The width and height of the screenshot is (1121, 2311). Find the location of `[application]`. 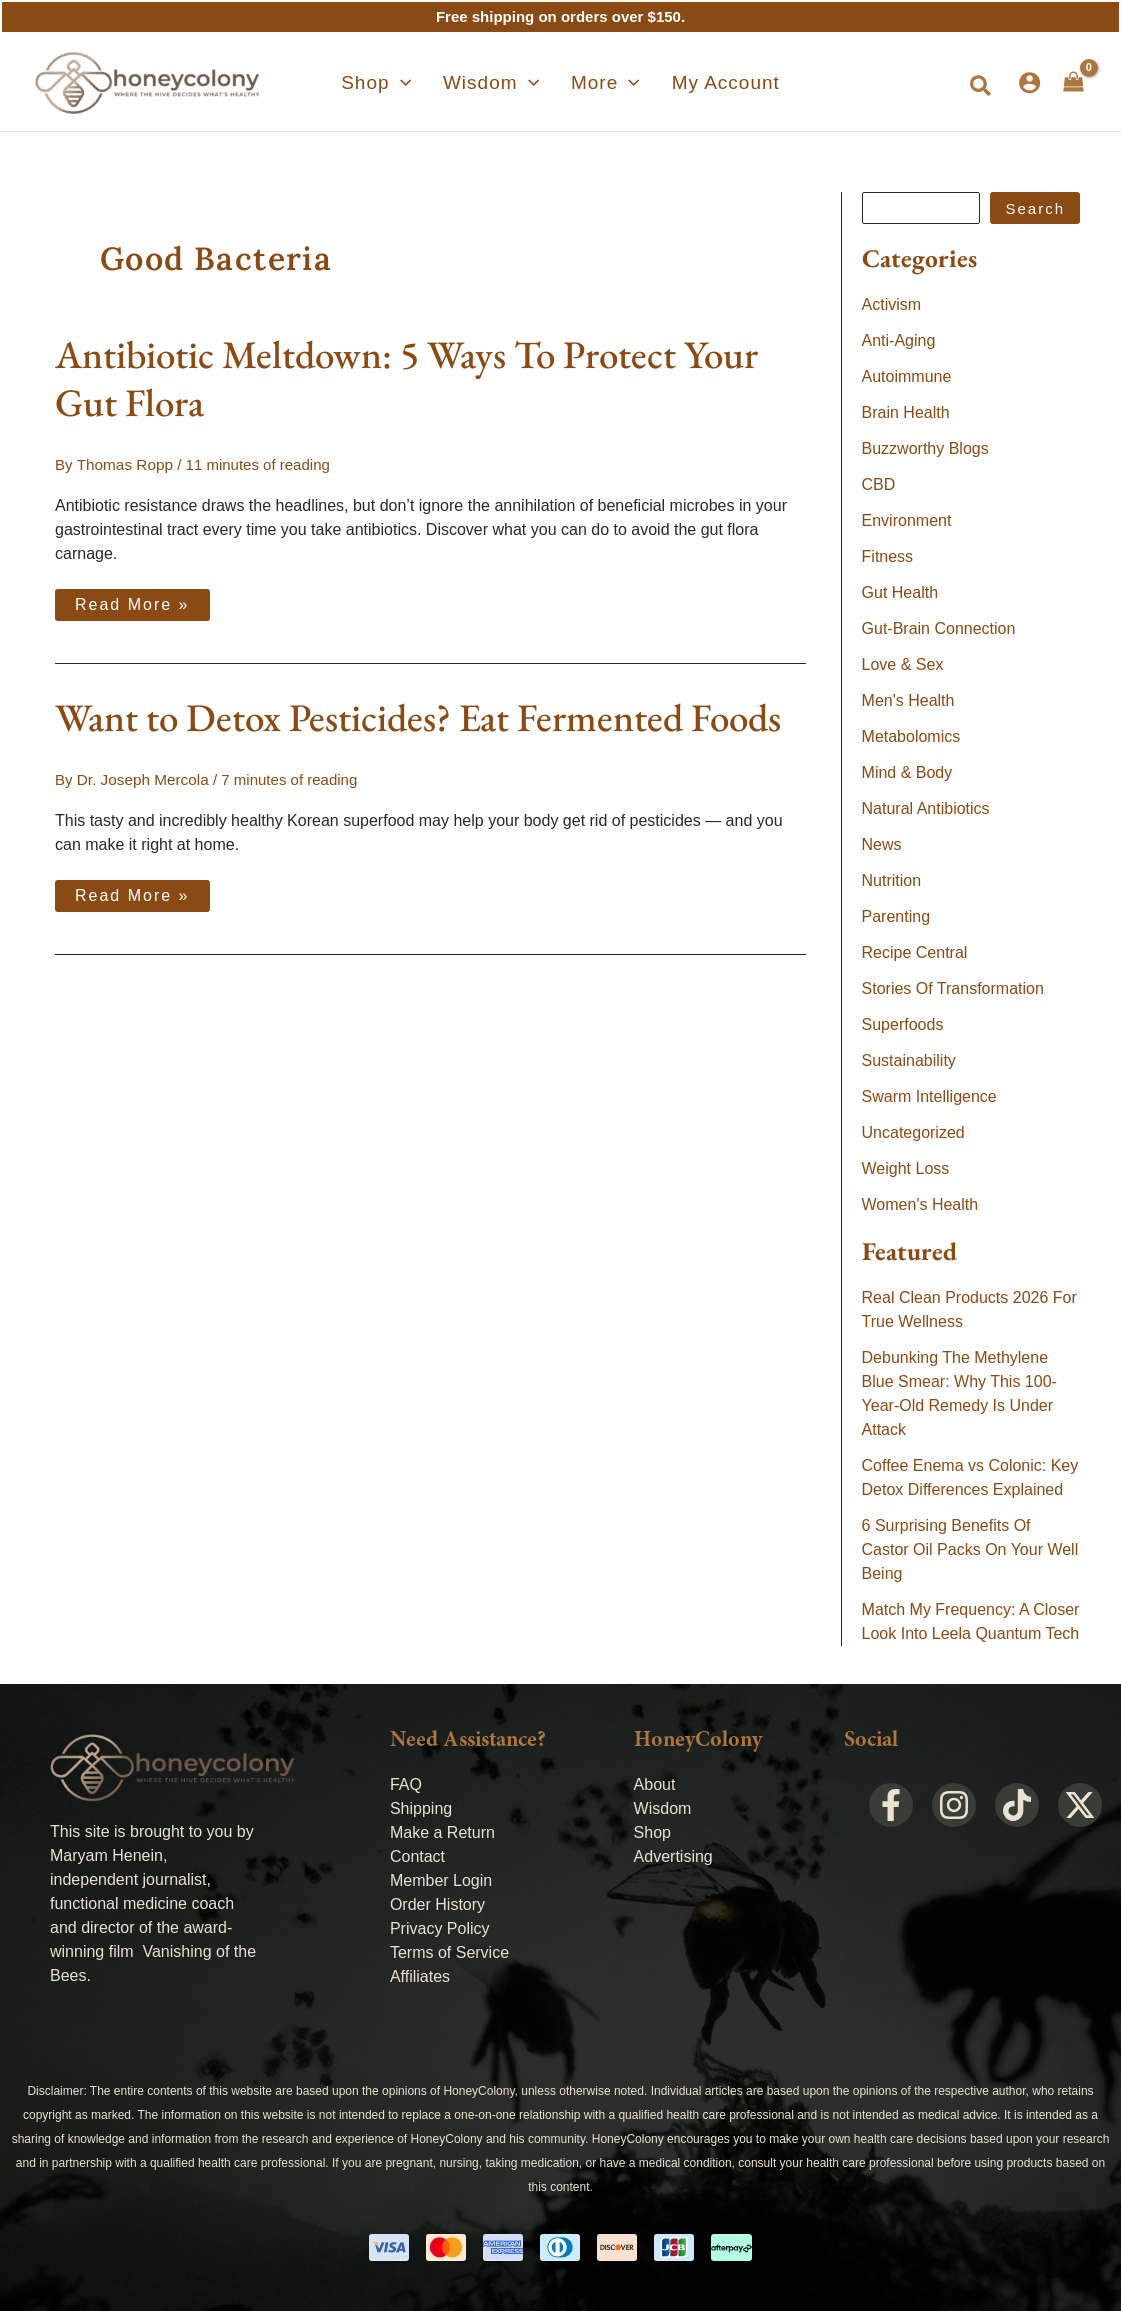

[application] is located at coordinates (424, 83).